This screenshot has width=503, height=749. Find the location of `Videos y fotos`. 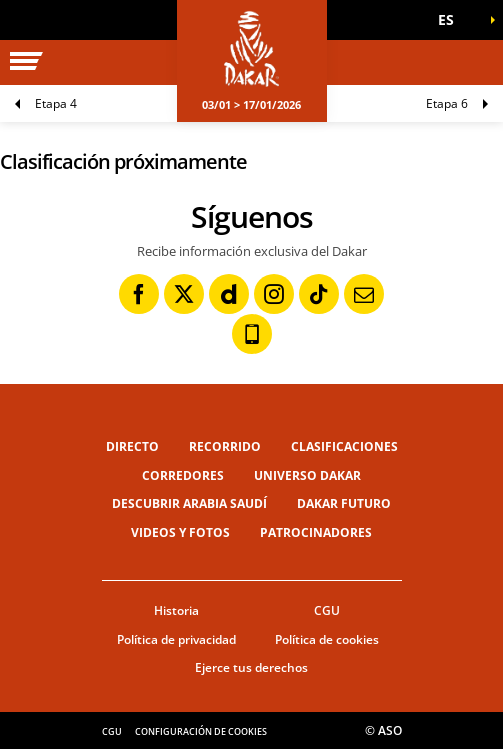

Videos y fotos is located at coordinates (180, 532).